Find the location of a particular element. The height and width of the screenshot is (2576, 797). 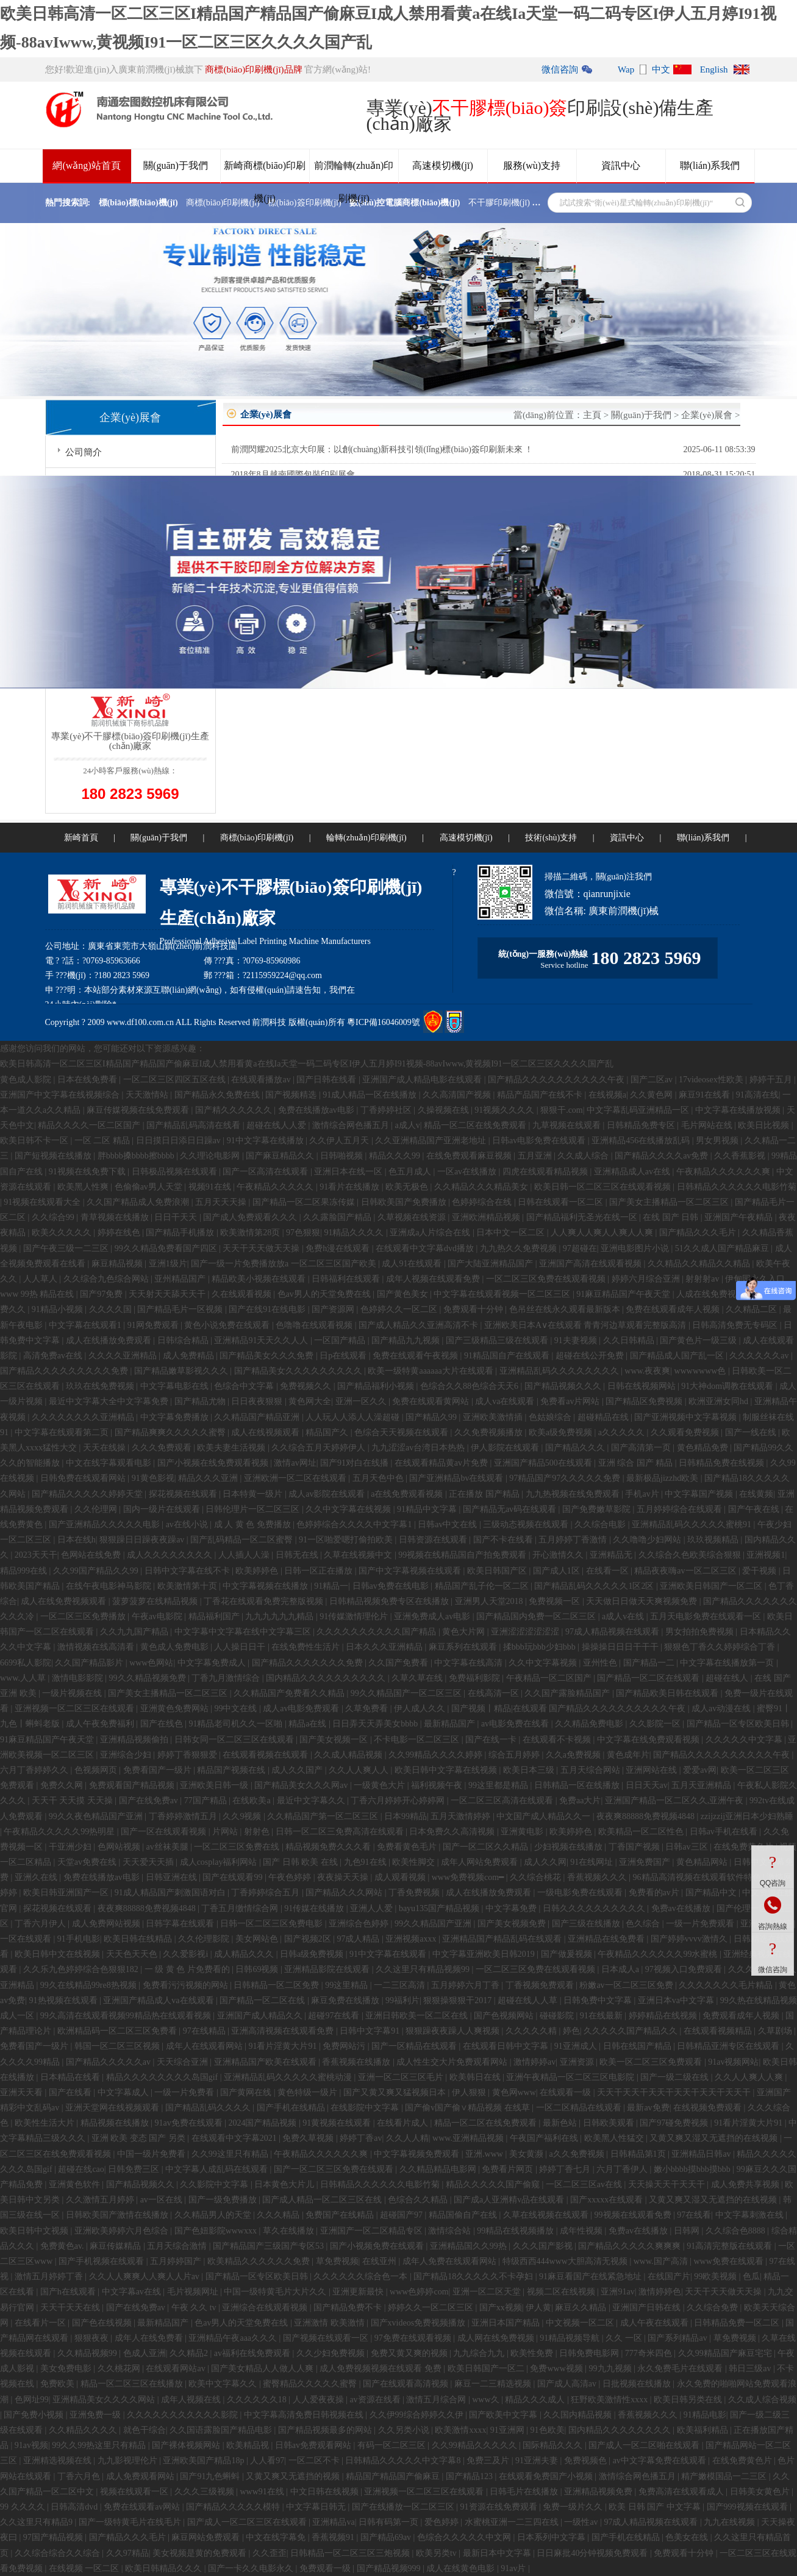

91资源在线免费观看 is located at coordinates (500, 2506).